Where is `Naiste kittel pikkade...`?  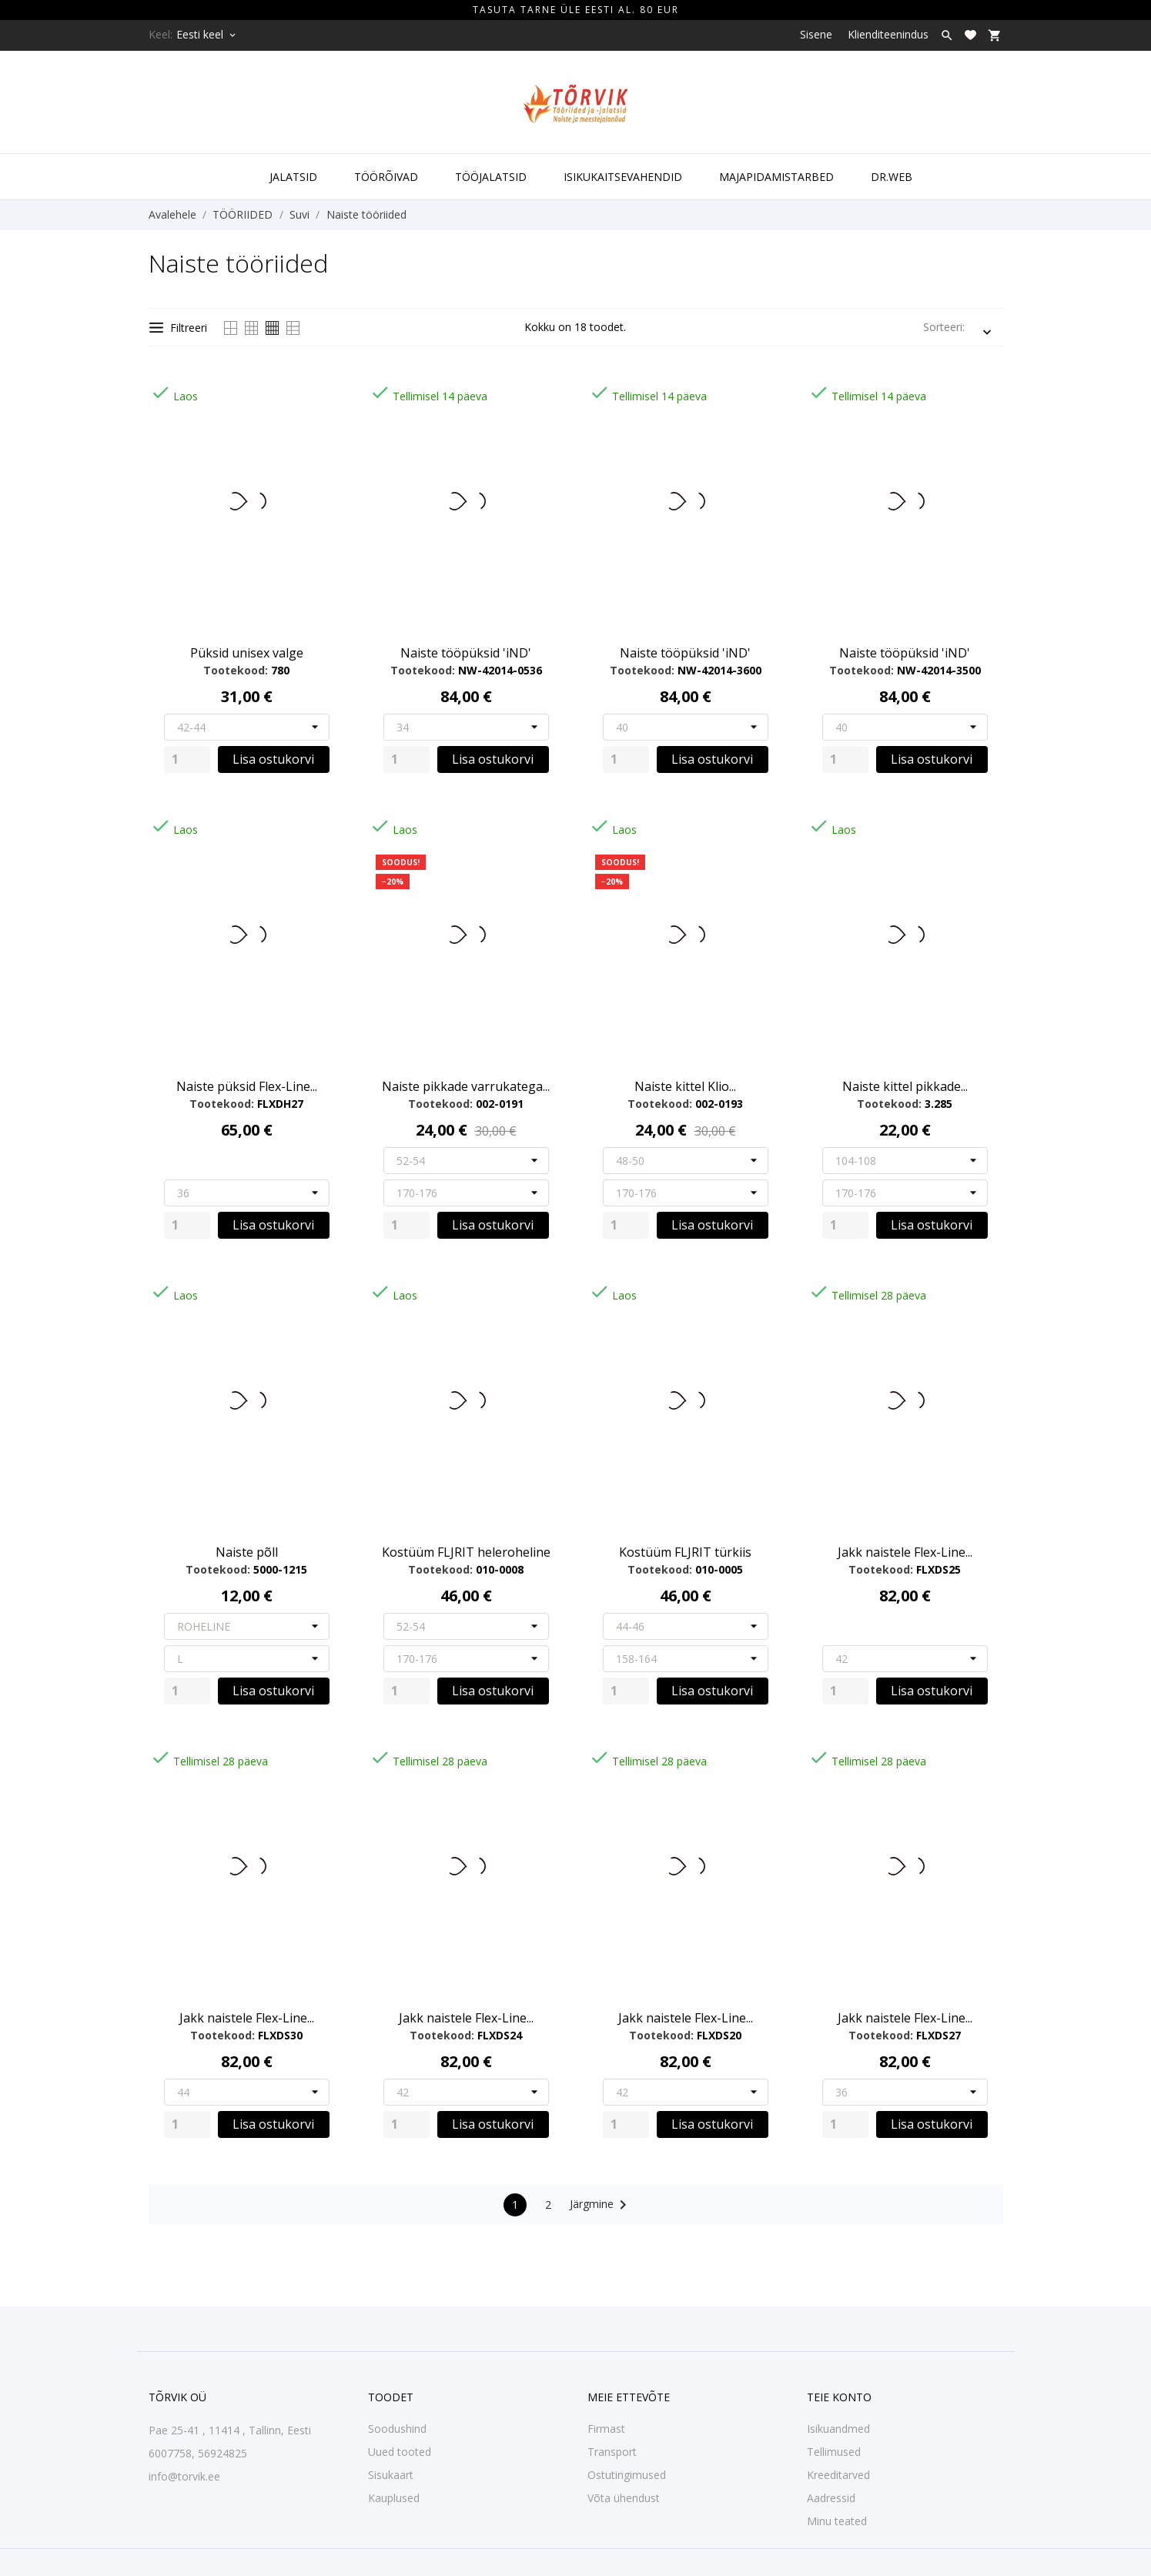 Naiste kittel pikkade... is located at coordinates (905, 1086).